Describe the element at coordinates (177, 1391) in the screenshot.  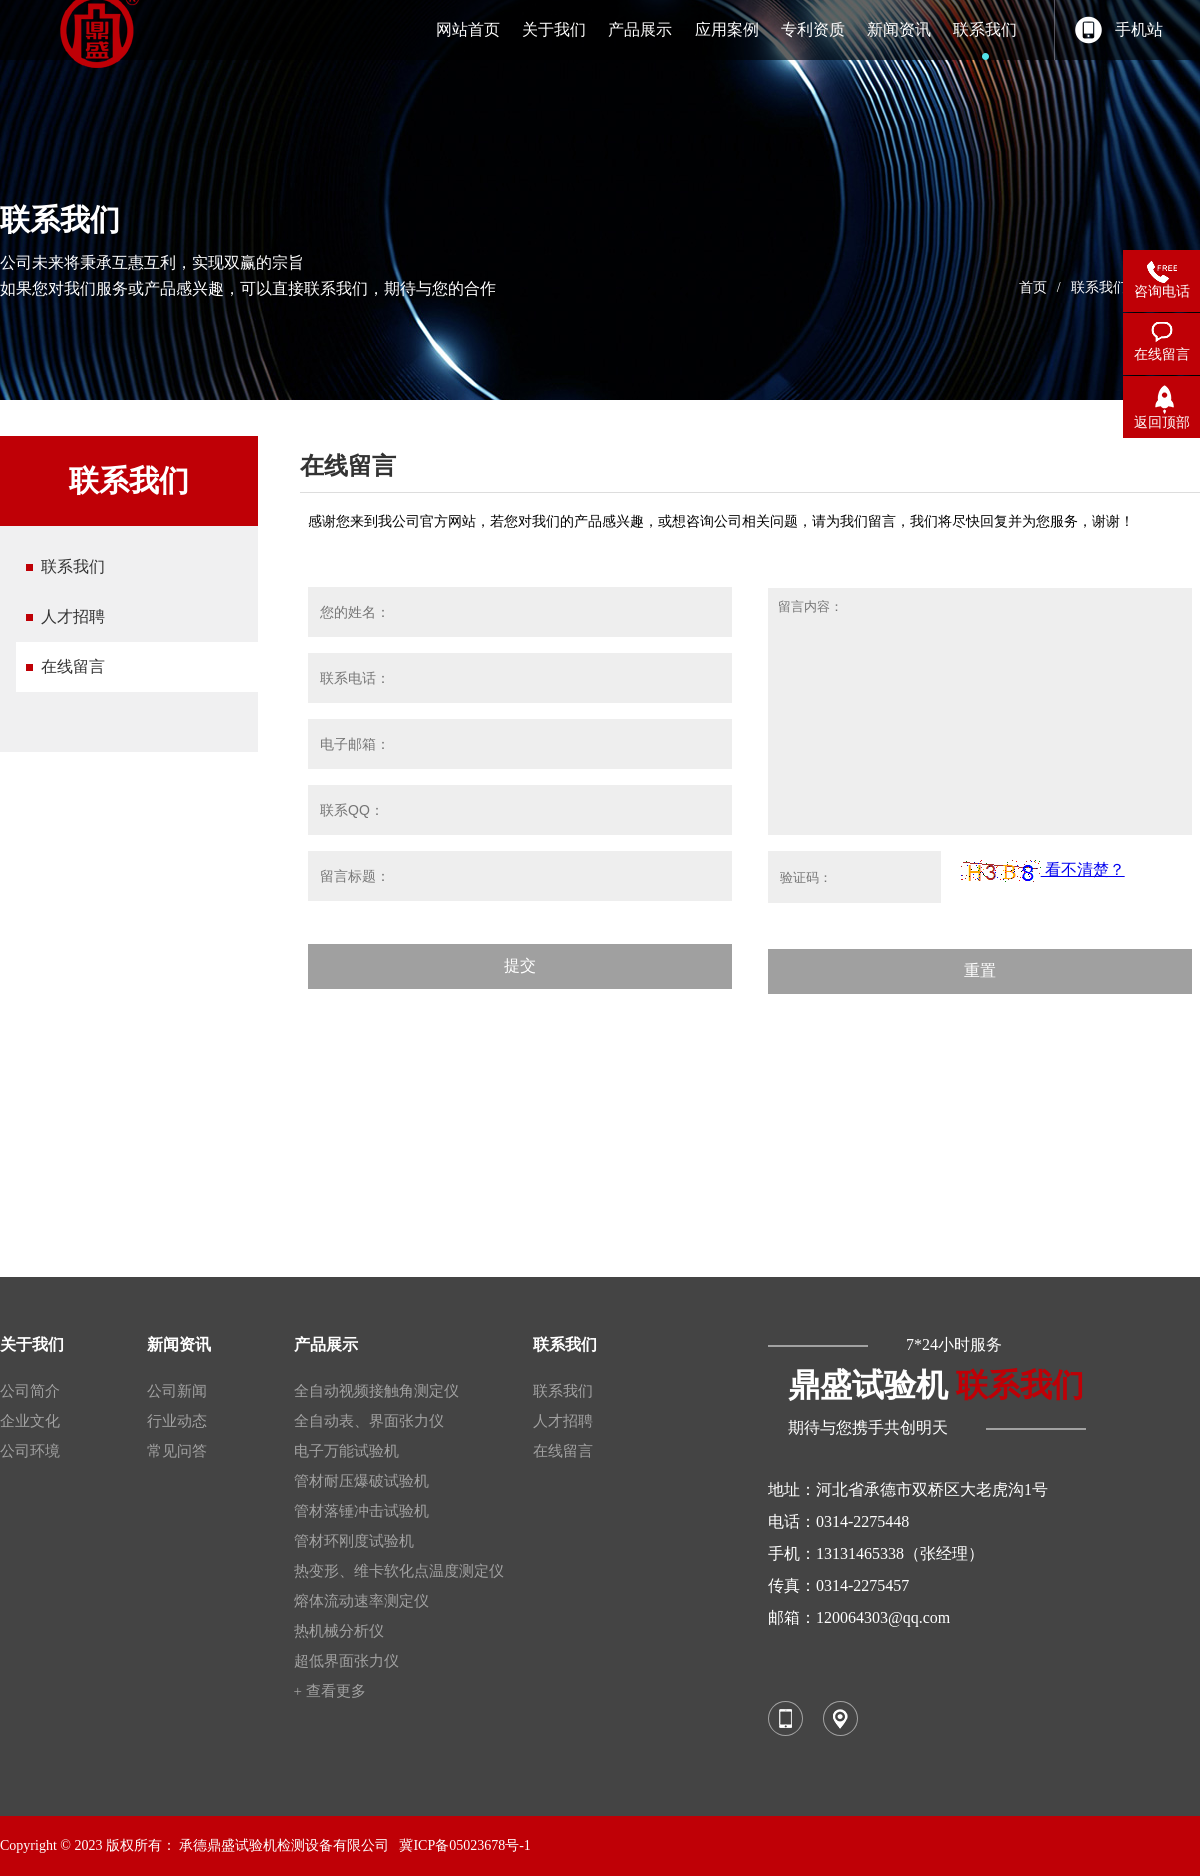
I see `公司新闻` at that location.